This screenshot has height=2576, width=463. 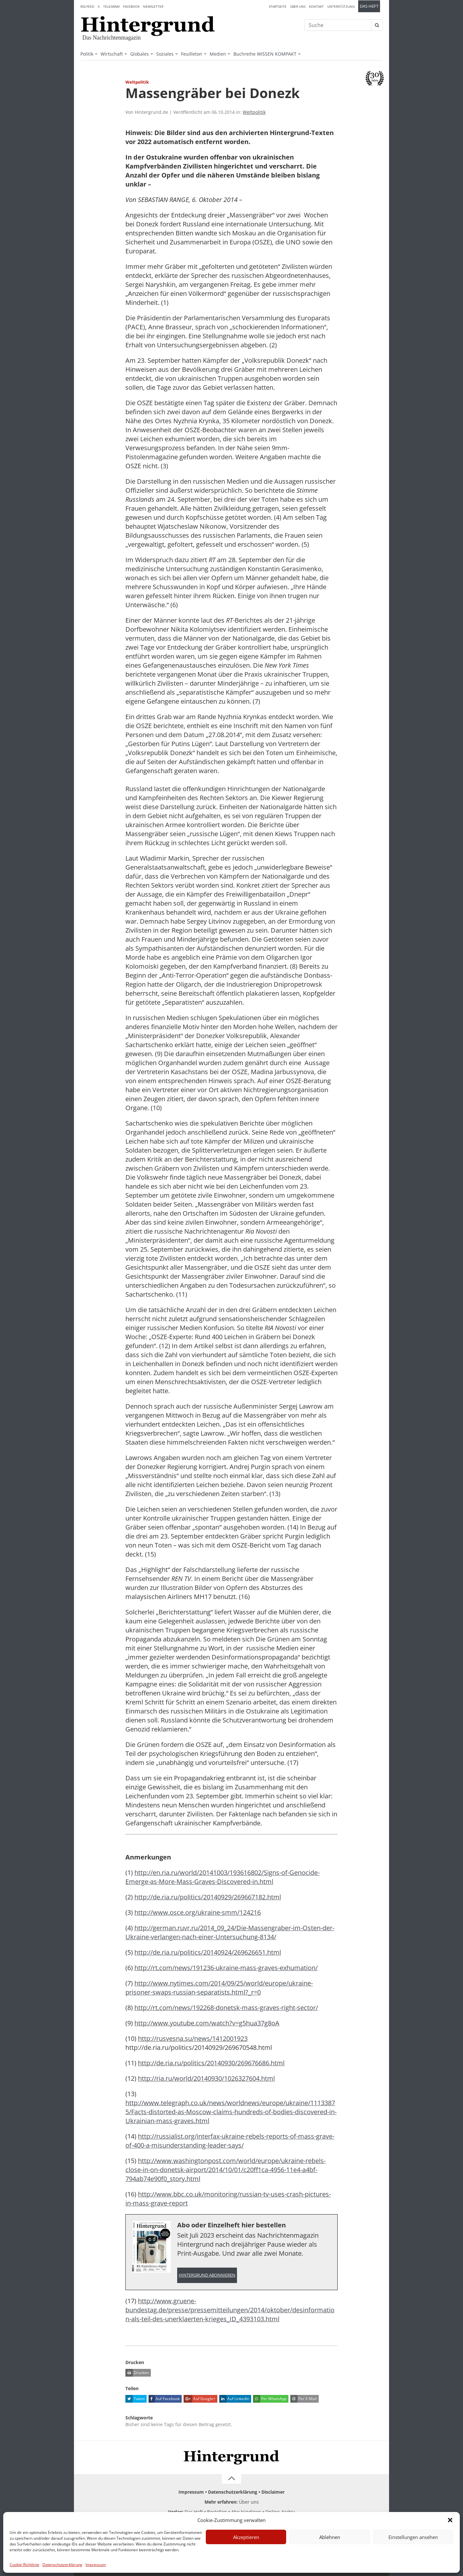 I want to click on http://de.ria.ru/politics/20140924/269626651.html, so click(x=207, y=1952).